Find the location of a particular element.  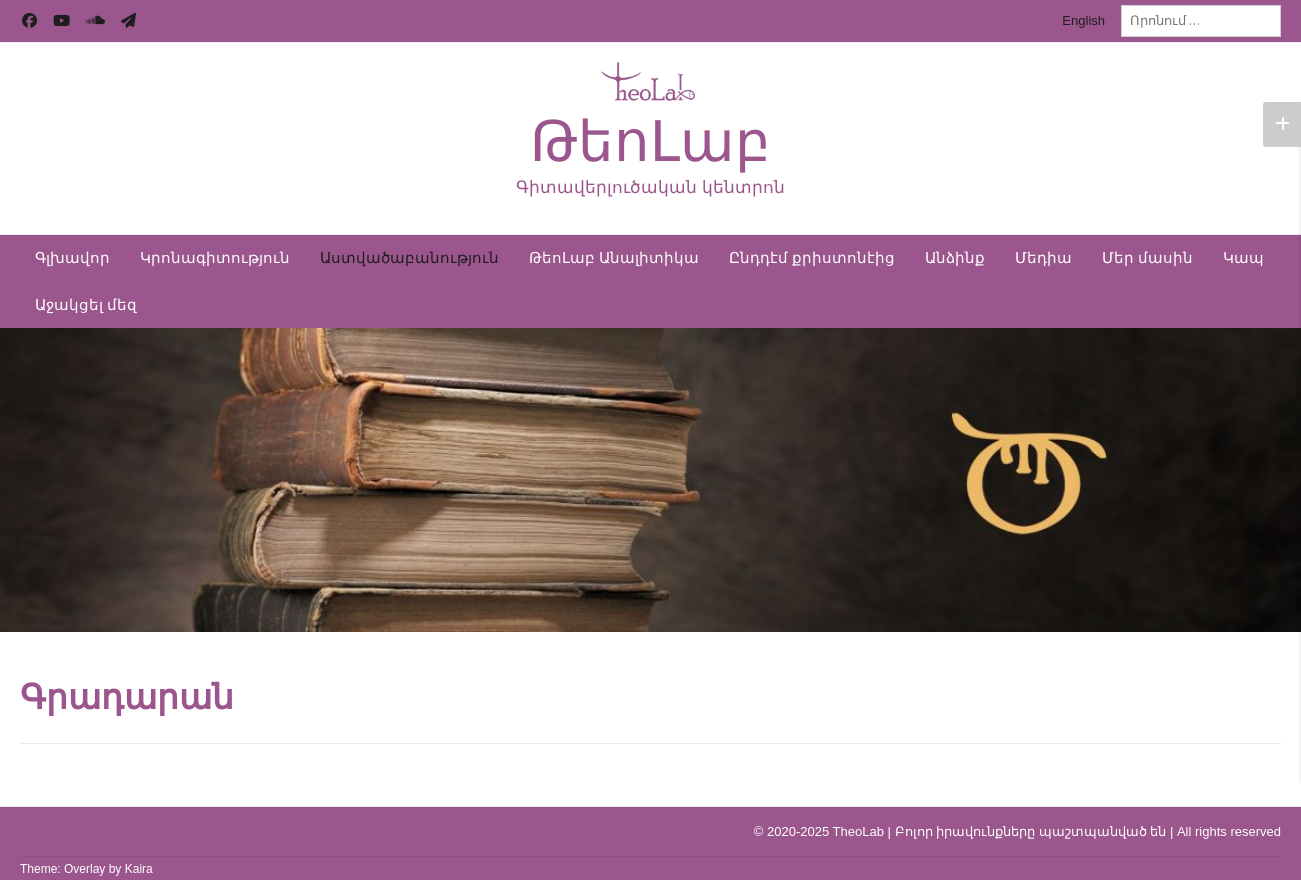

ԹեոԼաբ Անալիտիկա is located at coordinates (614, 258).